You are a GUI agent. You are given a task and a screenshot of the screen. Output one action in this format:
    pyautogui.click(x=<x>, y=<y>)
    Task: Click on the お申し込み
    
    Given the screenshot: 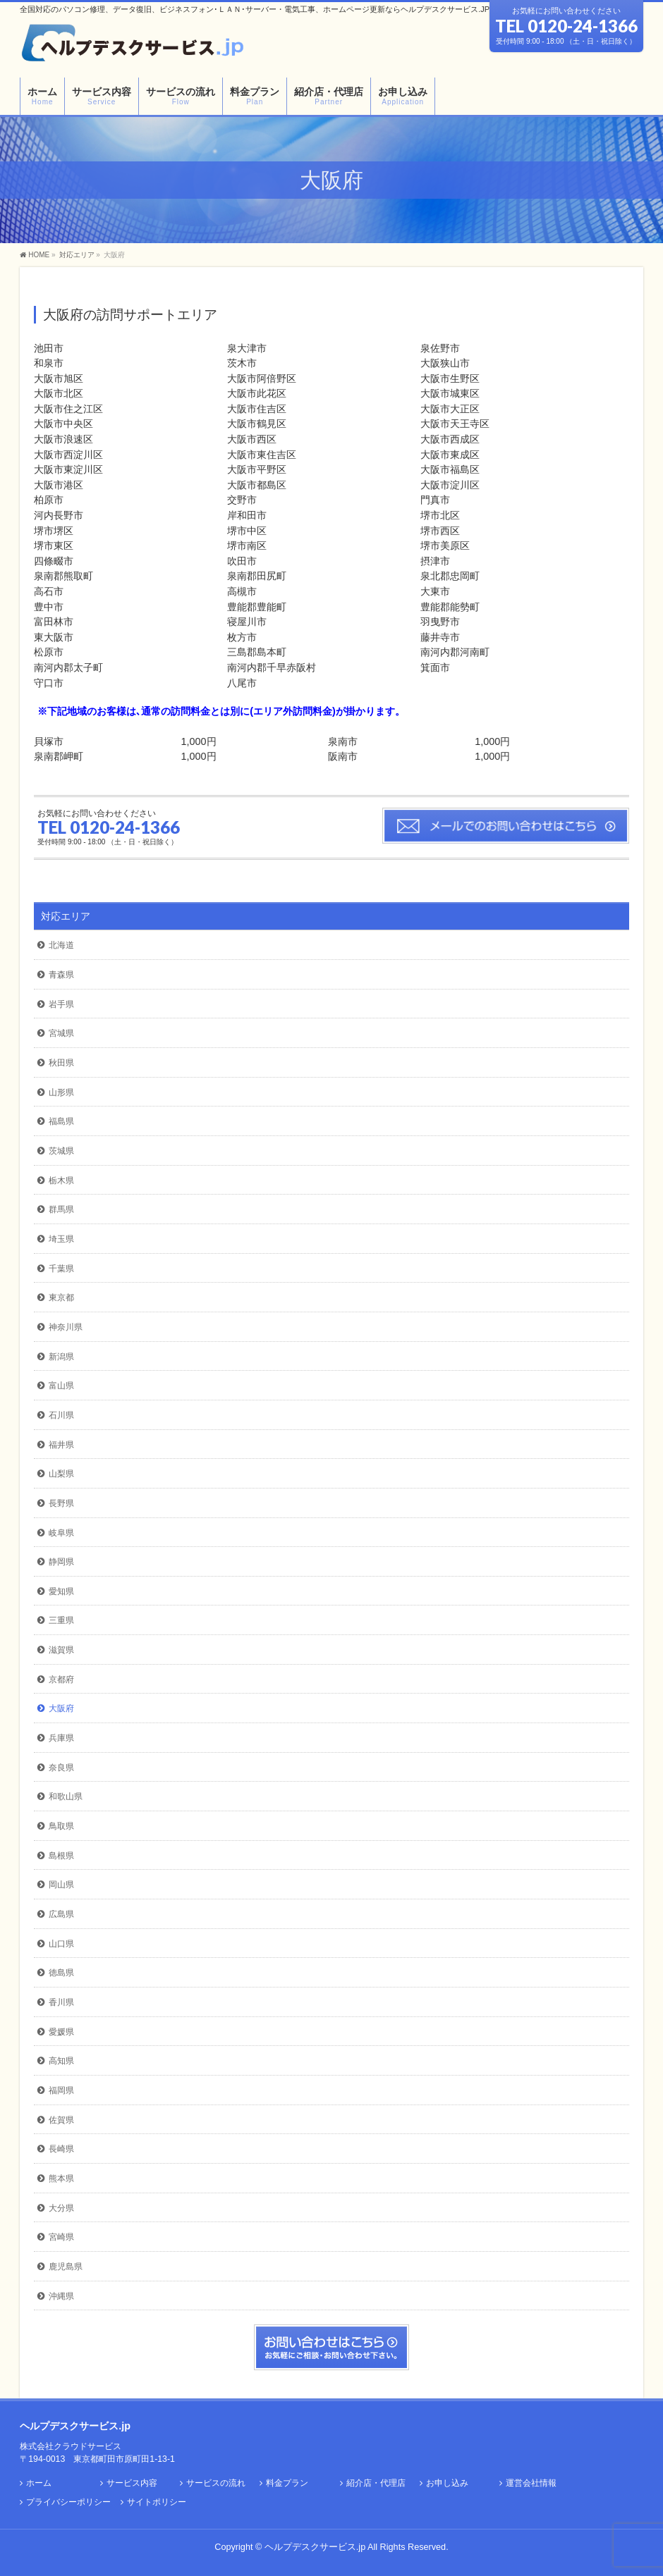 What is the action you would take?
    pyautogui.click(x=447, y=2483)
    